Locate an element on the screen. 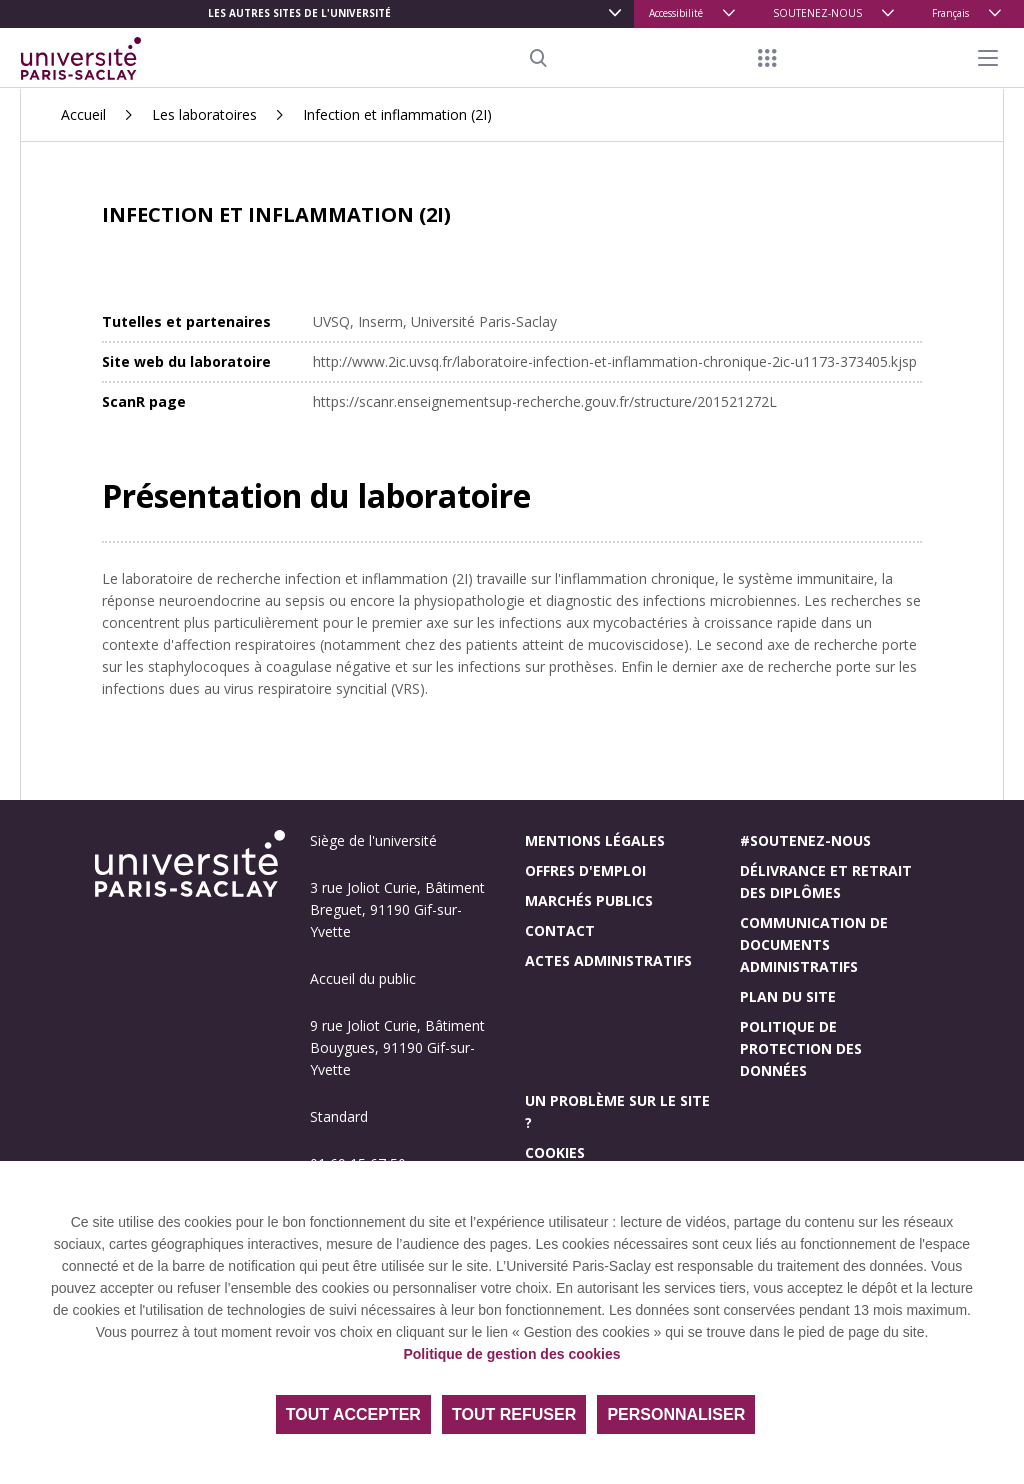 This screenshot has height=1484, width=1024. Offres d'emploi is located at coordinates (585, 870).